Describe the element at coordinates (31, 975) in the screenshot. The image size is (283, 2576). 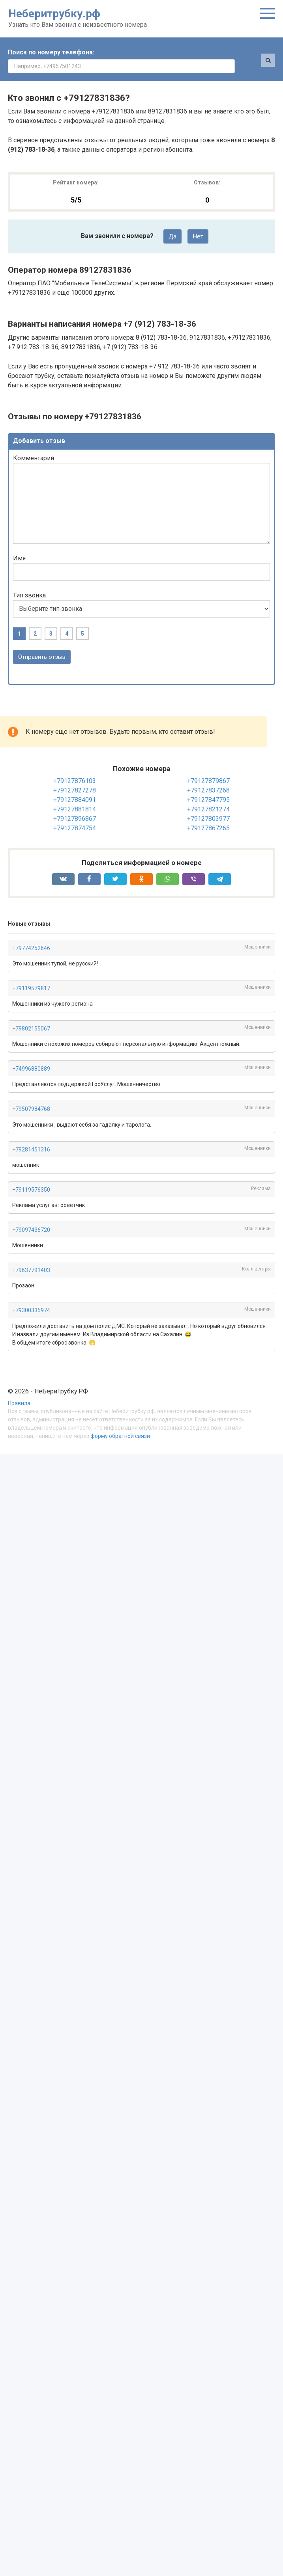
I see `+79119579817` at that location.